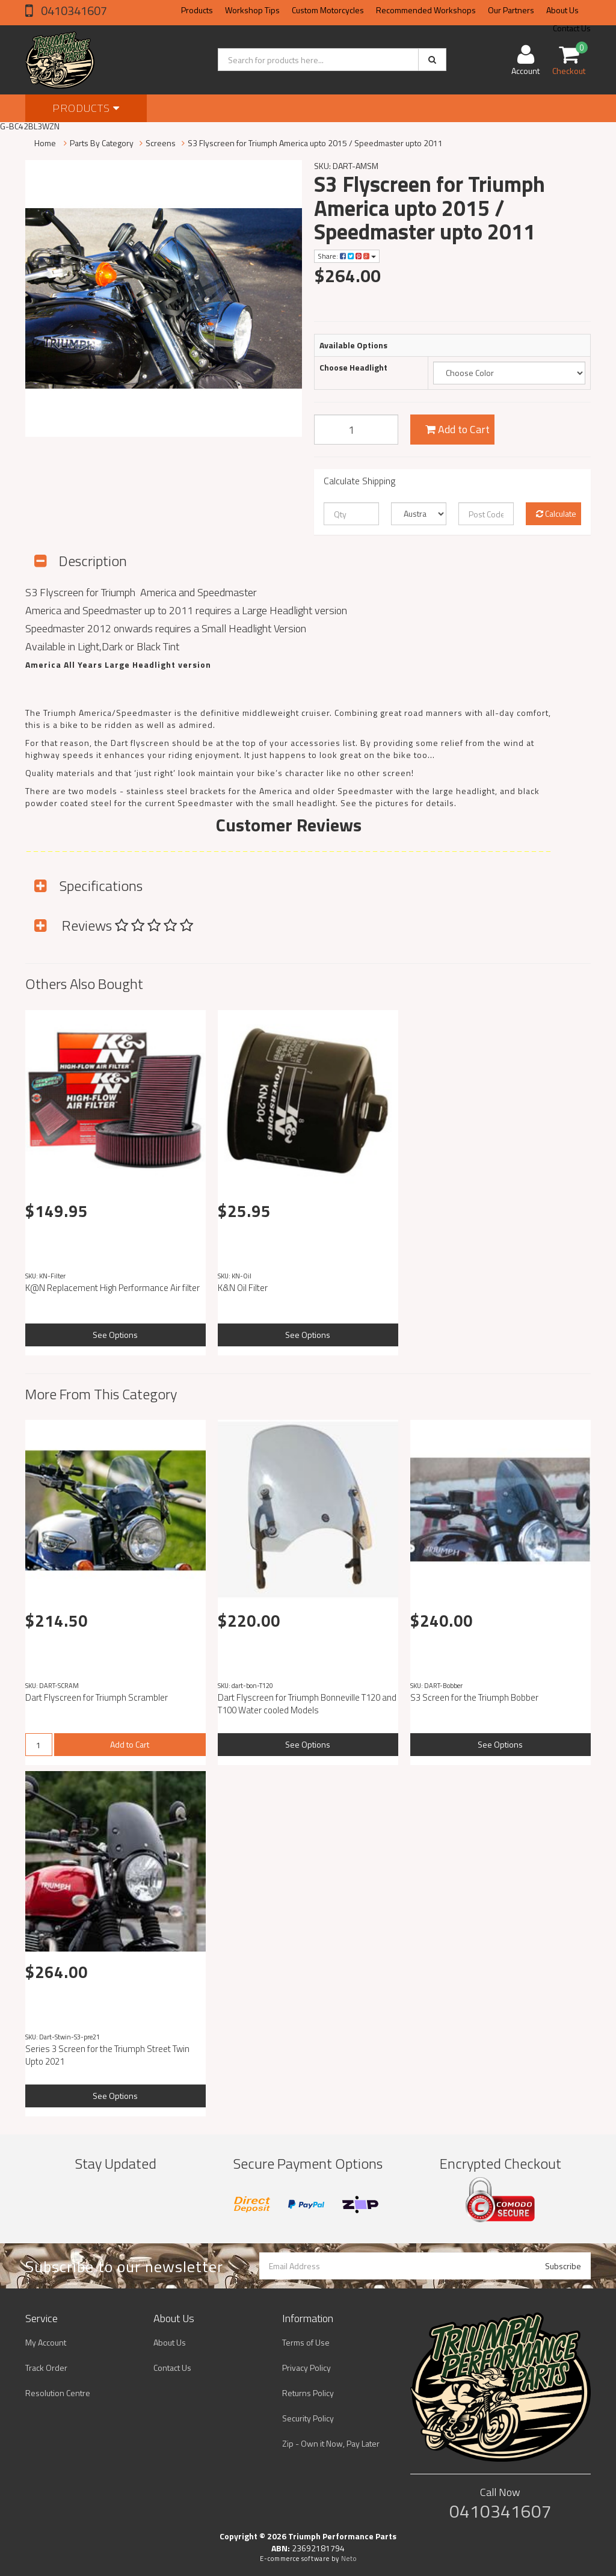 The image size is (616, 2576). What do you see at coordinates (349, 2558) in the screenshot?
I see `Neto` at bounding box center [349, 2558].